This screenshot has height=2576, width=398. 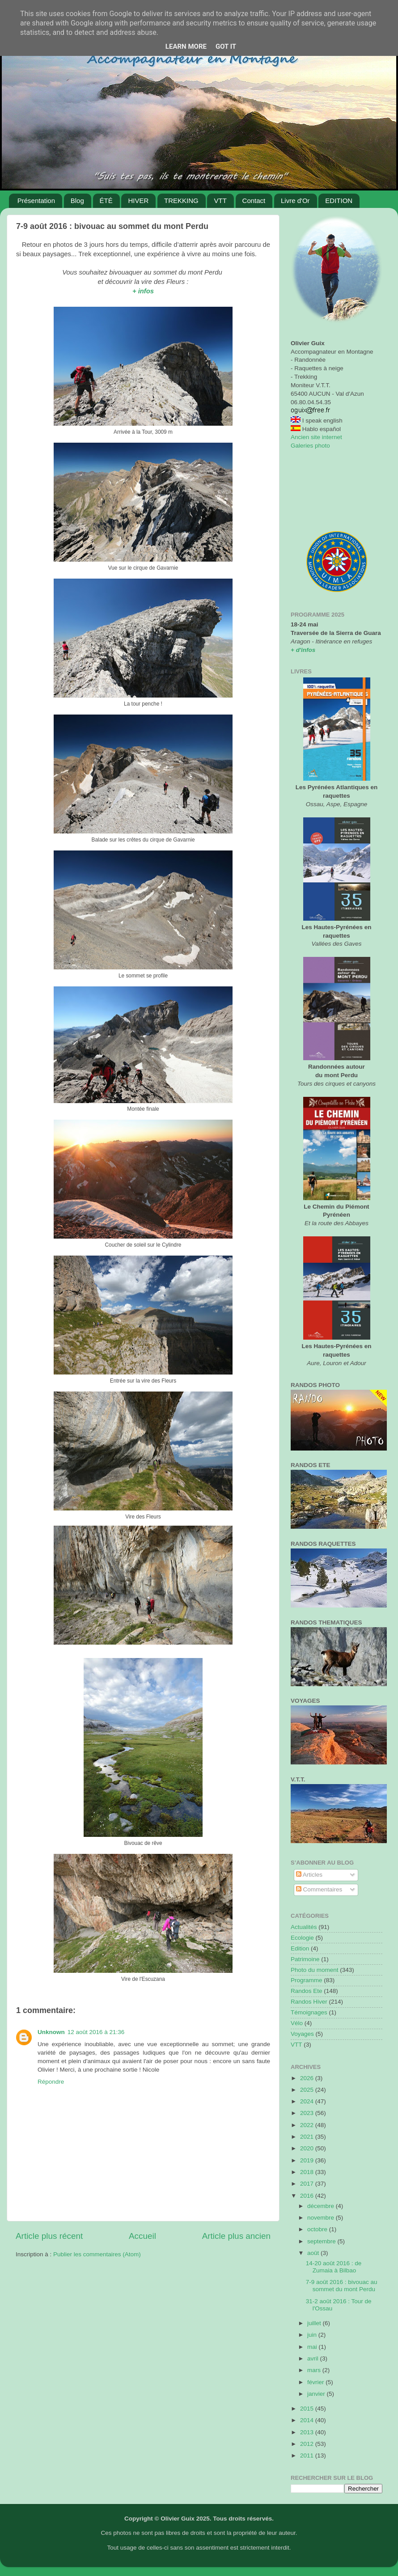 What do you see at coordinates (36, 200) in the screenshot?
I see `Présentation` at bounding box center [36, 200].